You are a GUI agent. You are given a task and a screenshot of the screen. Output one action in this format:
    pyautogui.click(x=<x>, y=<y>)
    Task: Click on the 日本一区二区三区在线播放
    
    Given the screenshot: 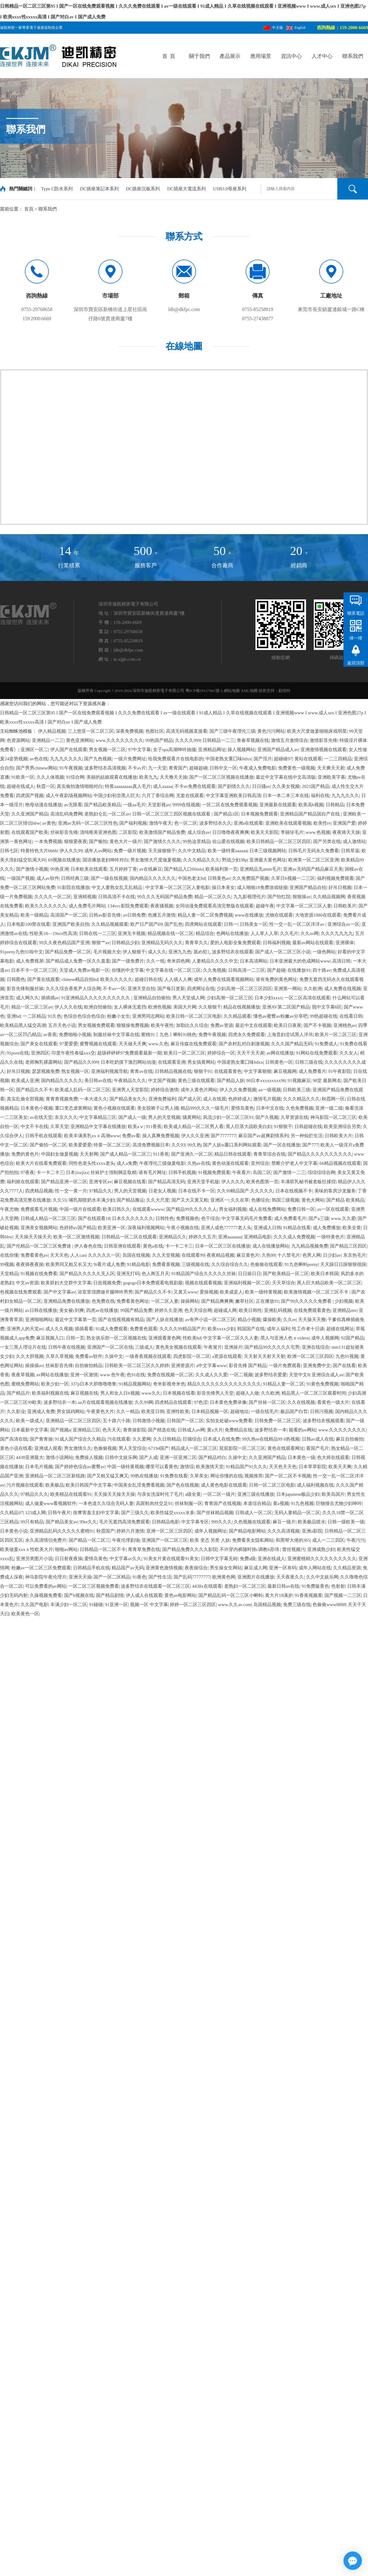 What is the action you would take?
    pyautogui.click(x=222, y=1246)
    